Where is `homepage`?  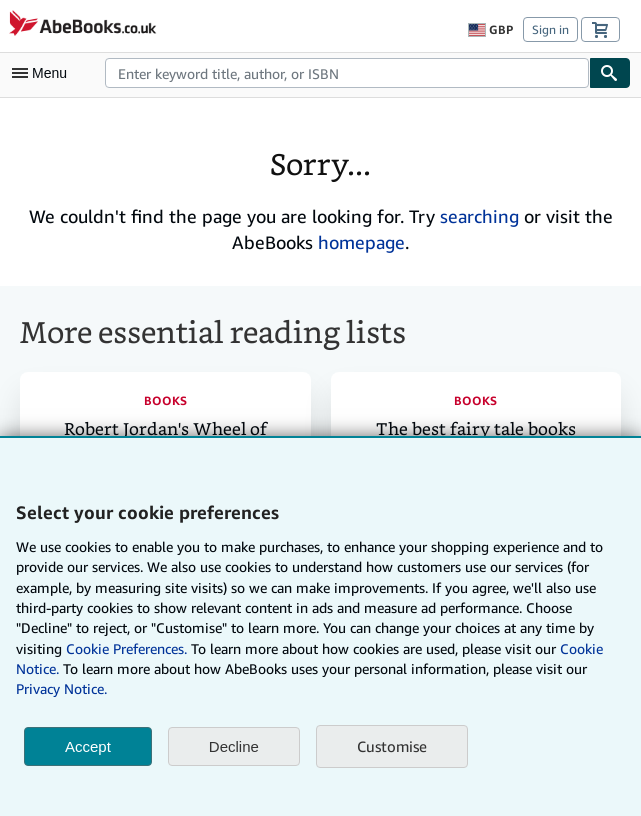 homepage is located at coordinates (361, 242).